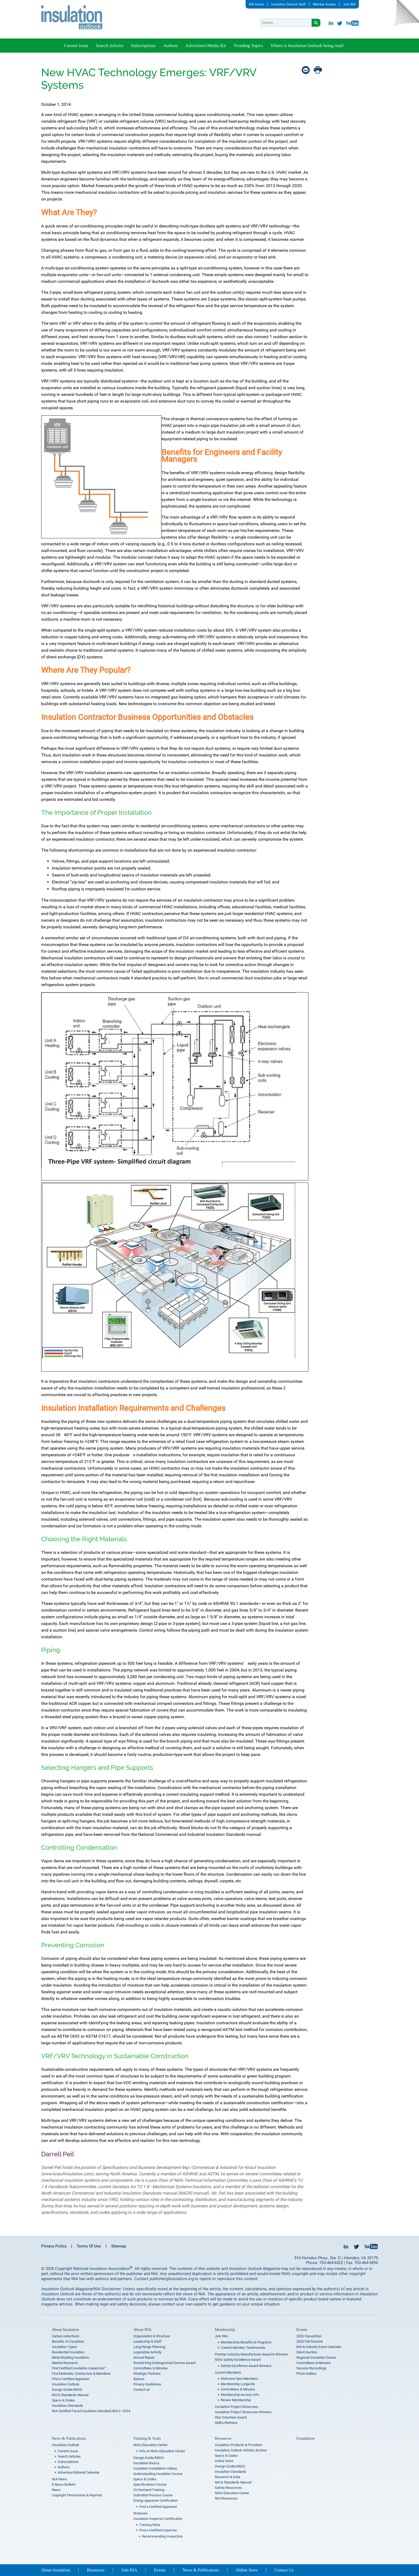 This screenshot has height=2576, width=419. What do you see at coordinates (243, 2412) in the screenshot?
I see `Insulation Project Showcase Winners` at bounding box center [243, 2412].